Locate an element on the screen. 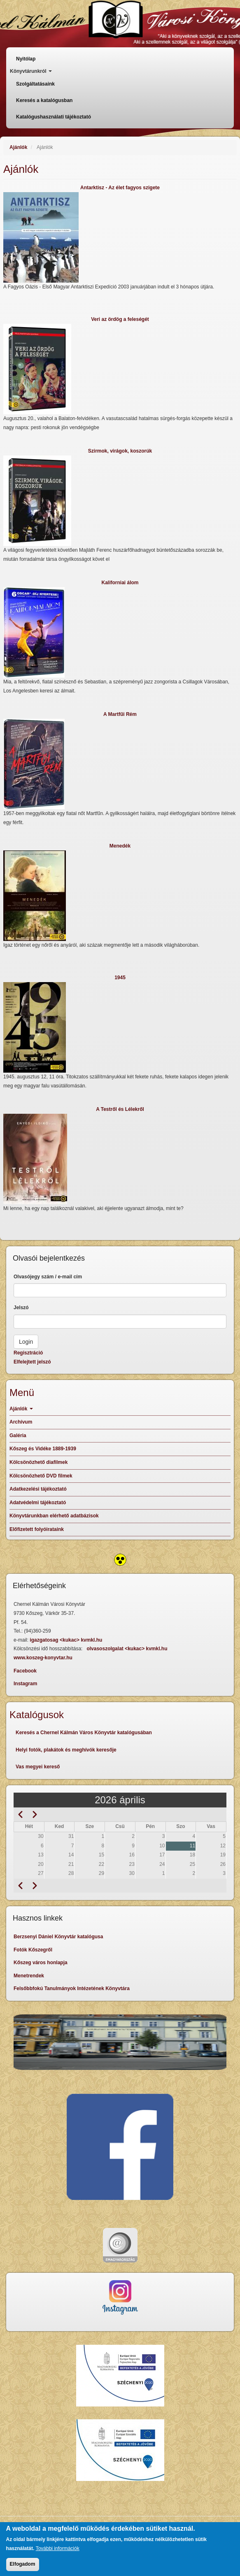 The width and height of the screenshot is (240, 2576). Vas megyei kereső is located at coordinates (38, 1767).